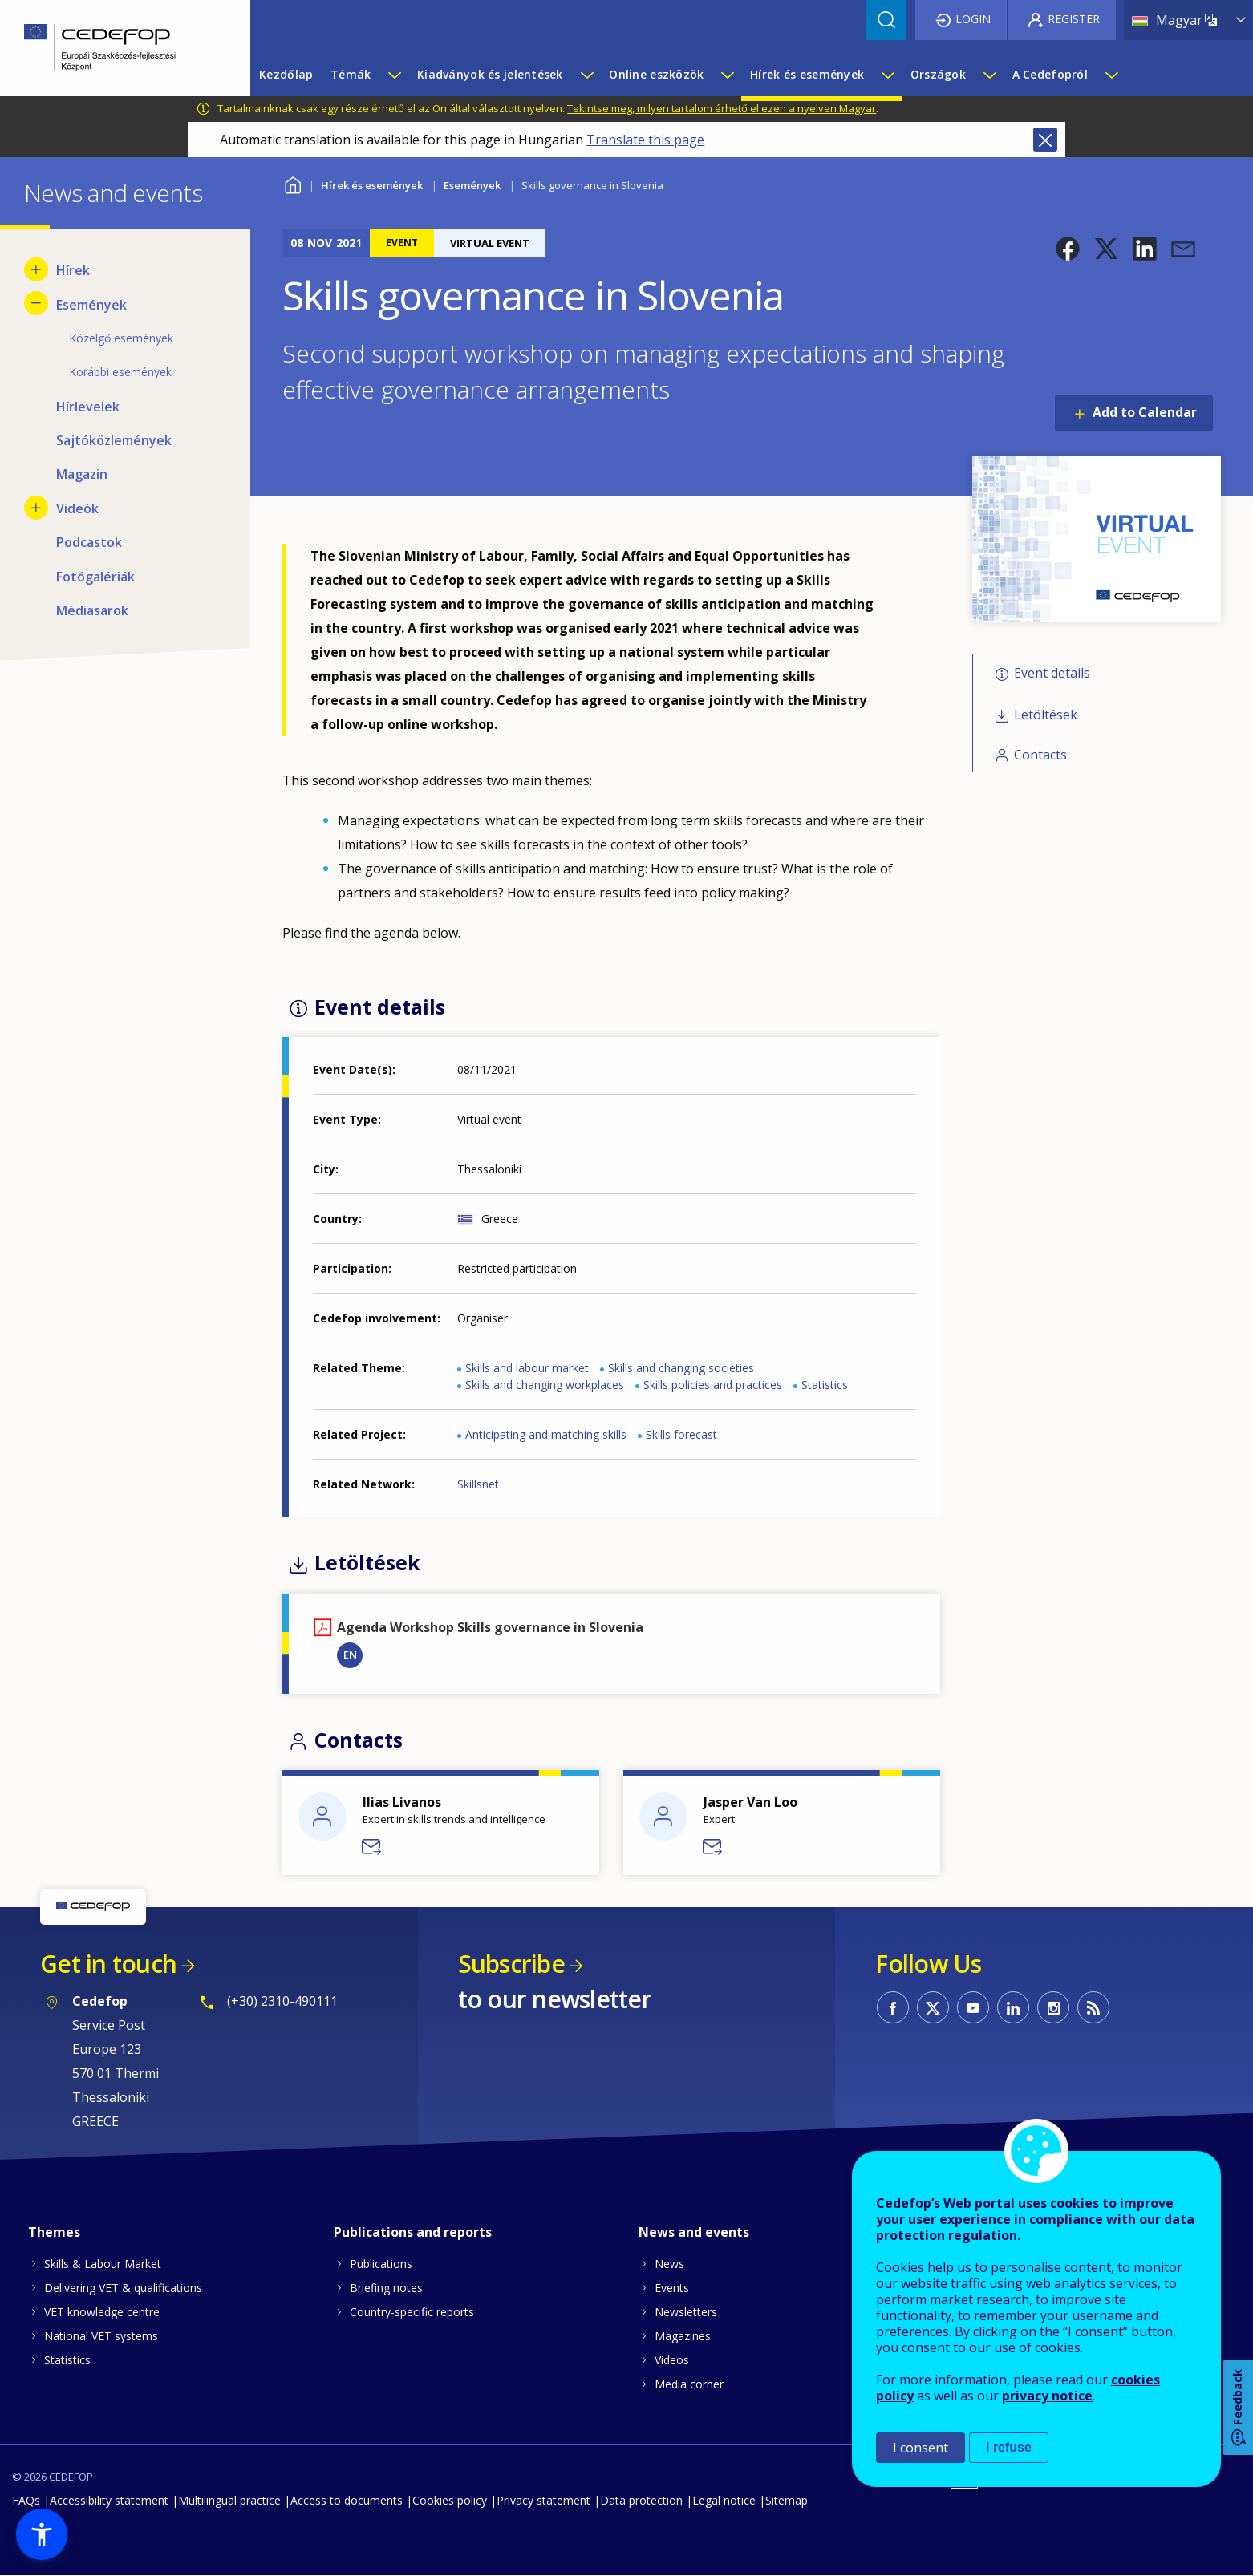 This screenshot has width=1253, height=2576. What do you see at coordinates (1050, 74) in the screenshot?
I see `A Cedefopról [menuitem]` at bounding box center [1050, 74].